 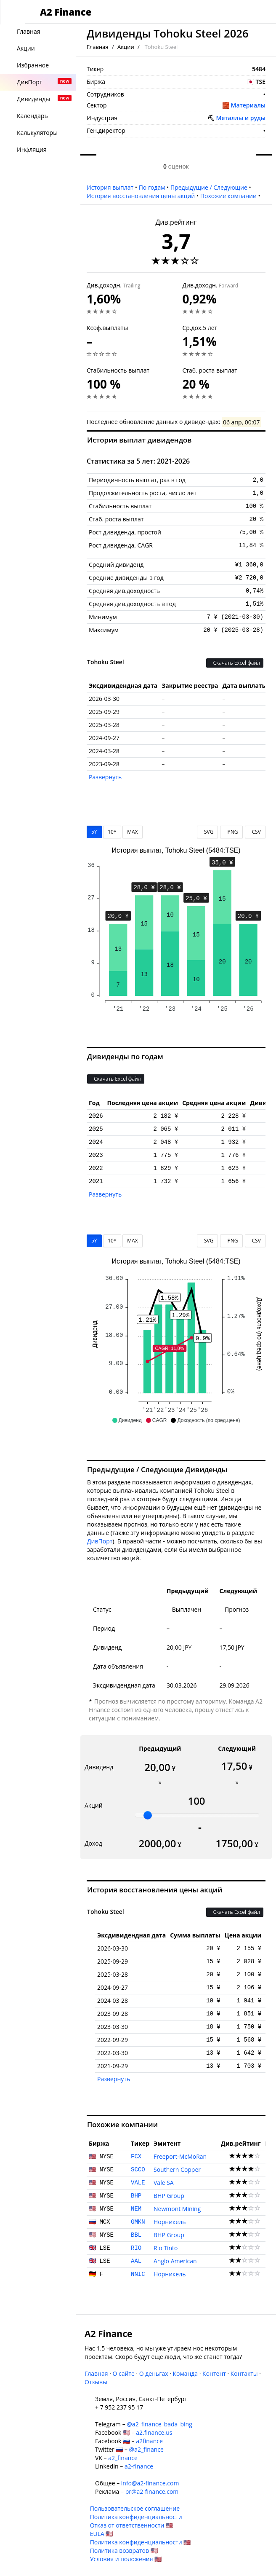 I want to click on AAL, so click(x=136, y=2261).